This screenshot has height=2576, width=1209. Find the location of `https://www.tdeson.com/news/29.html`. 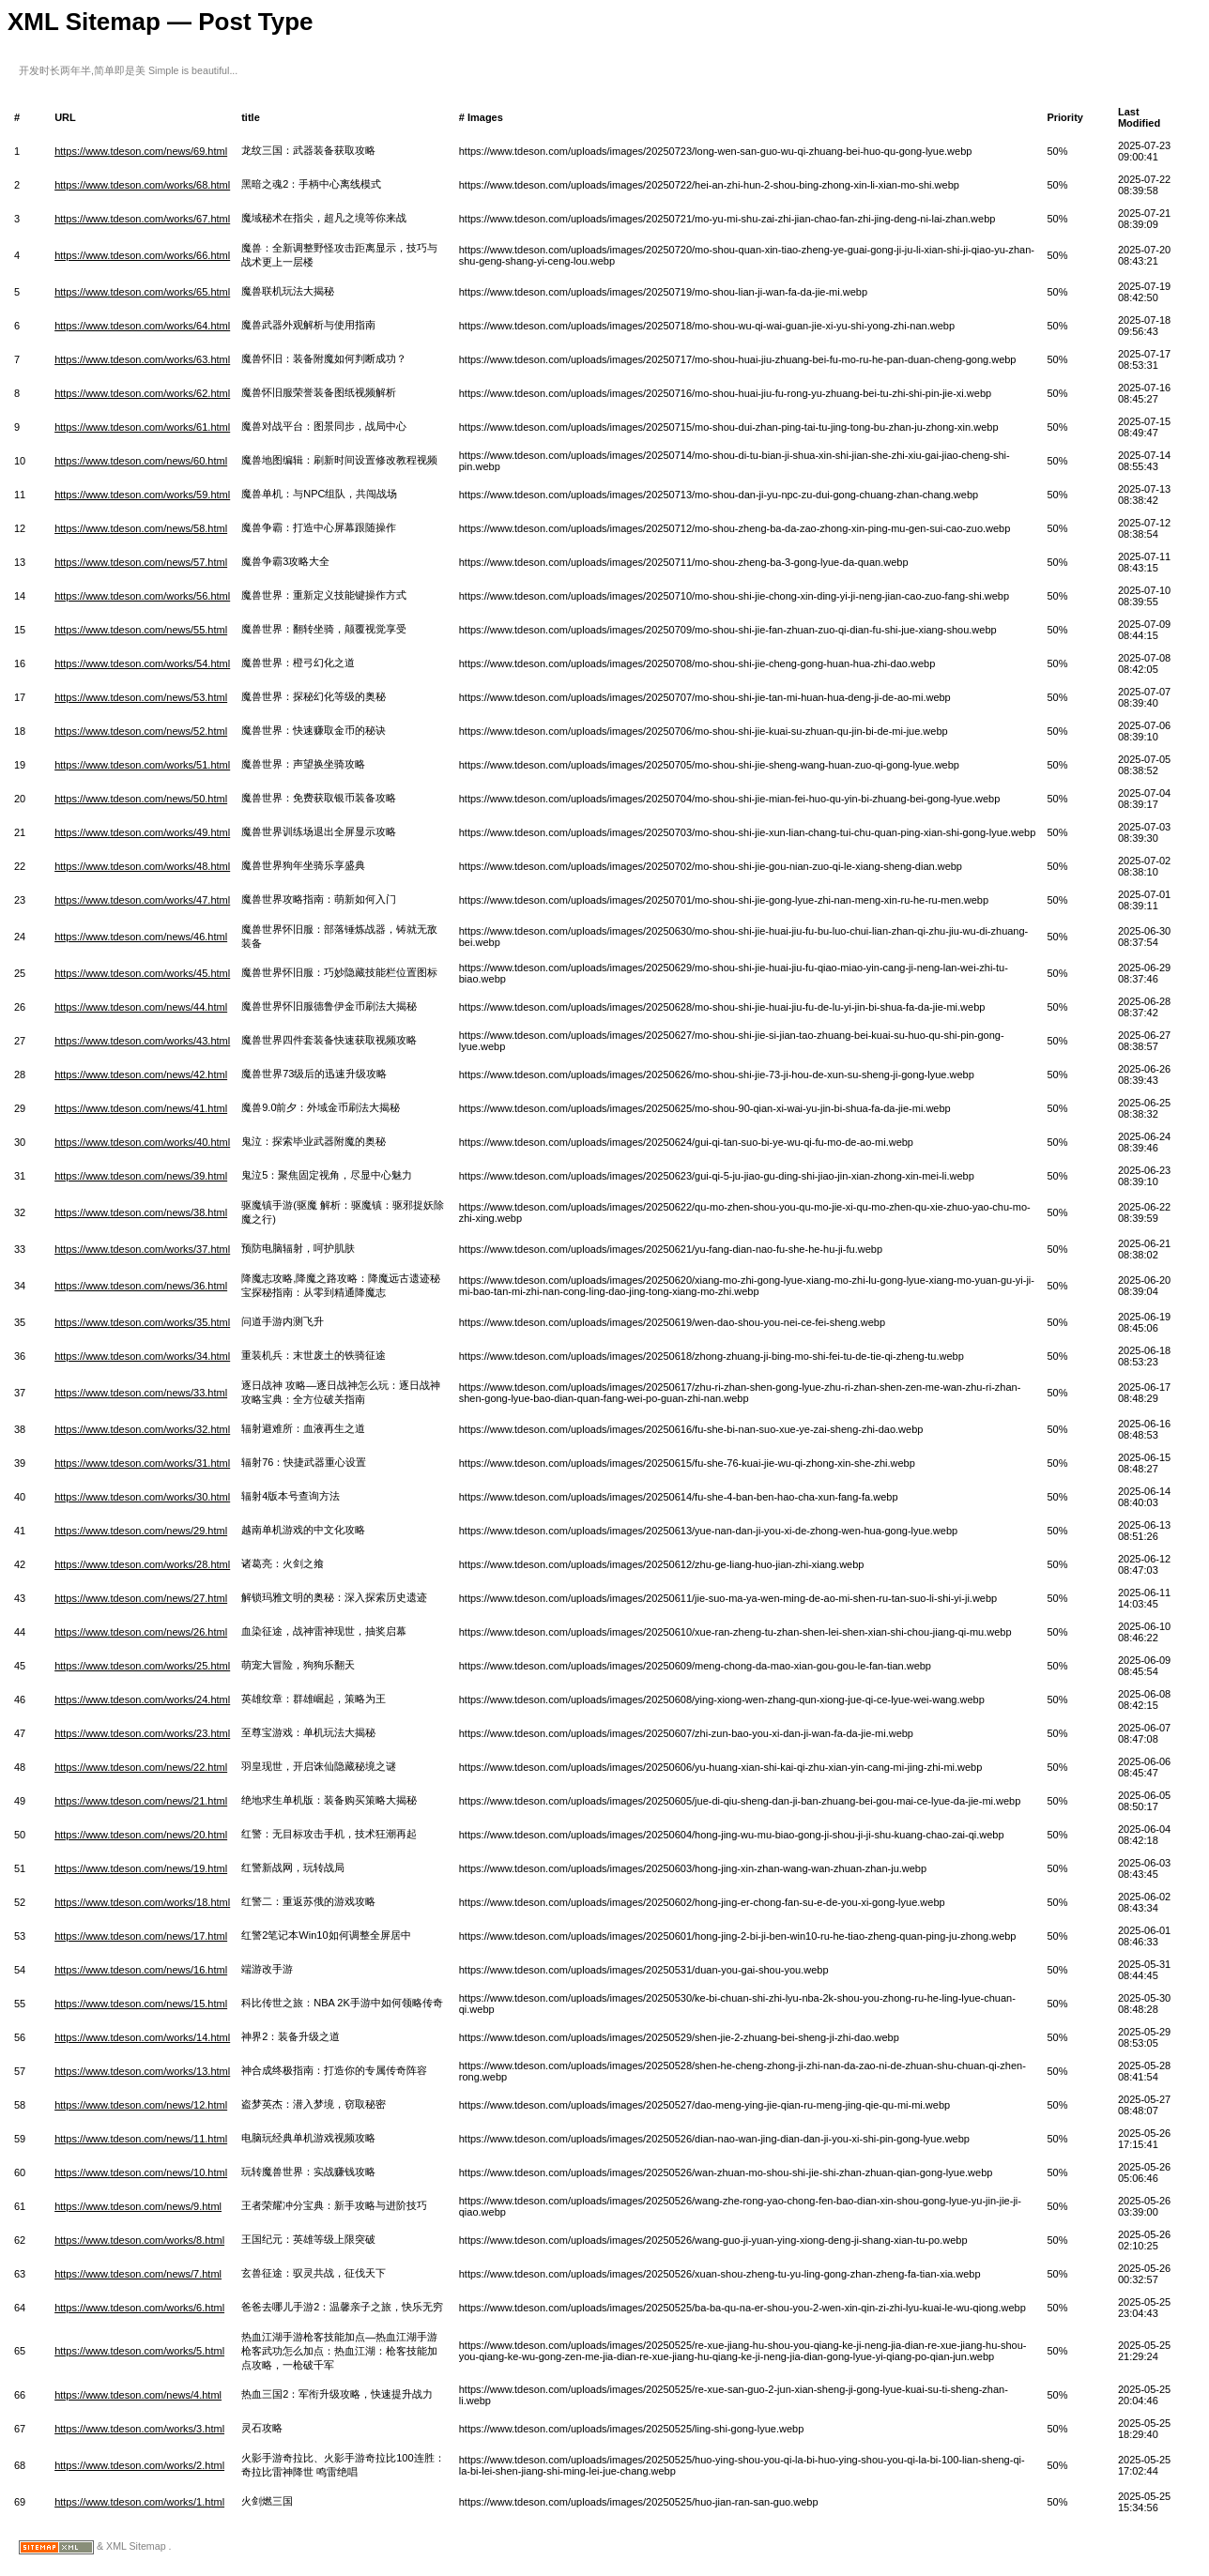

https://www.tdeson.com/news/29.html is located at coordinates (140, 1530).